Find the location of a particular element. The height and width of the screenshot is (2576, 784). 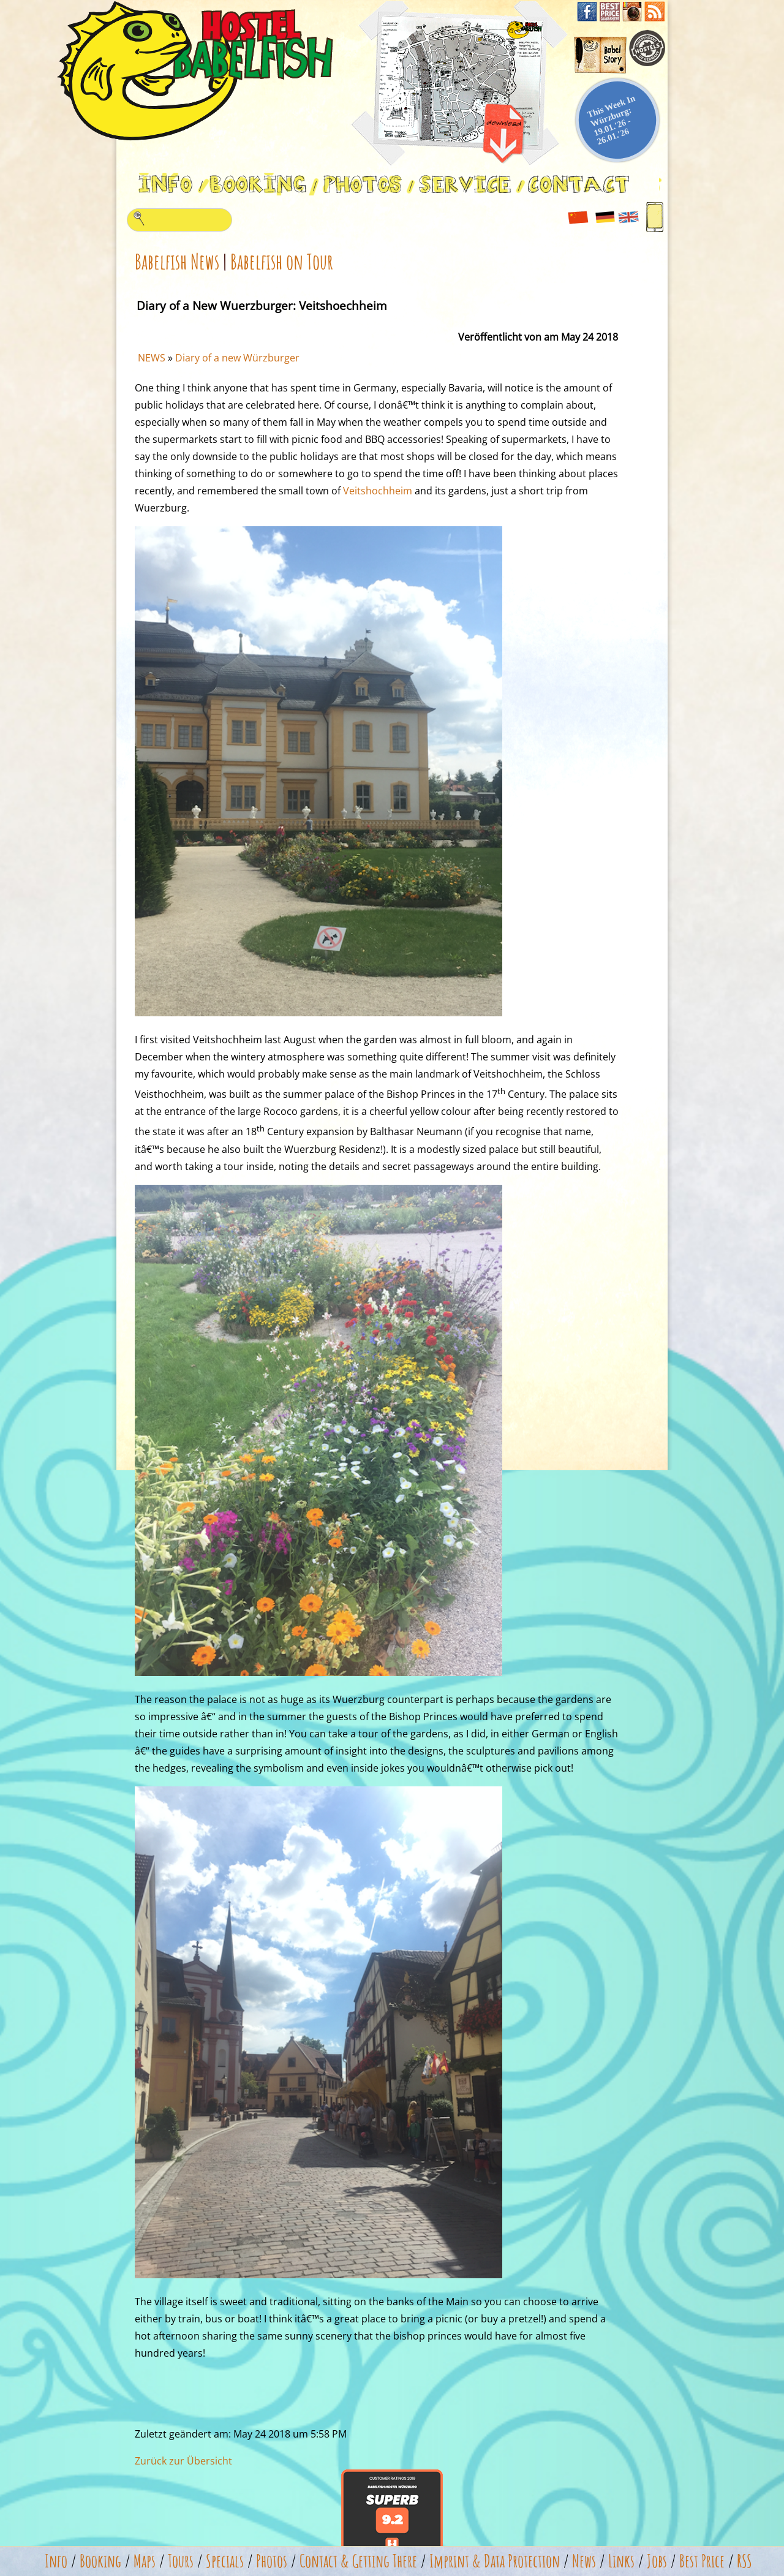

Booking is located at coordinates (100, 2561).